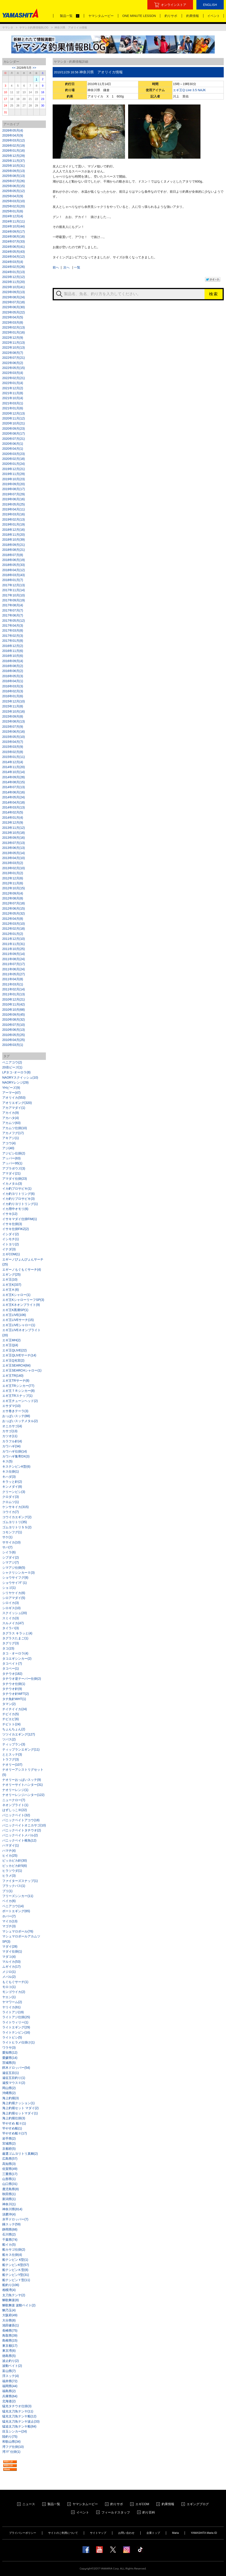  Describe the element at coordinates (9, 1436) in the screenshot. I see `カツオ(11)` at that location.